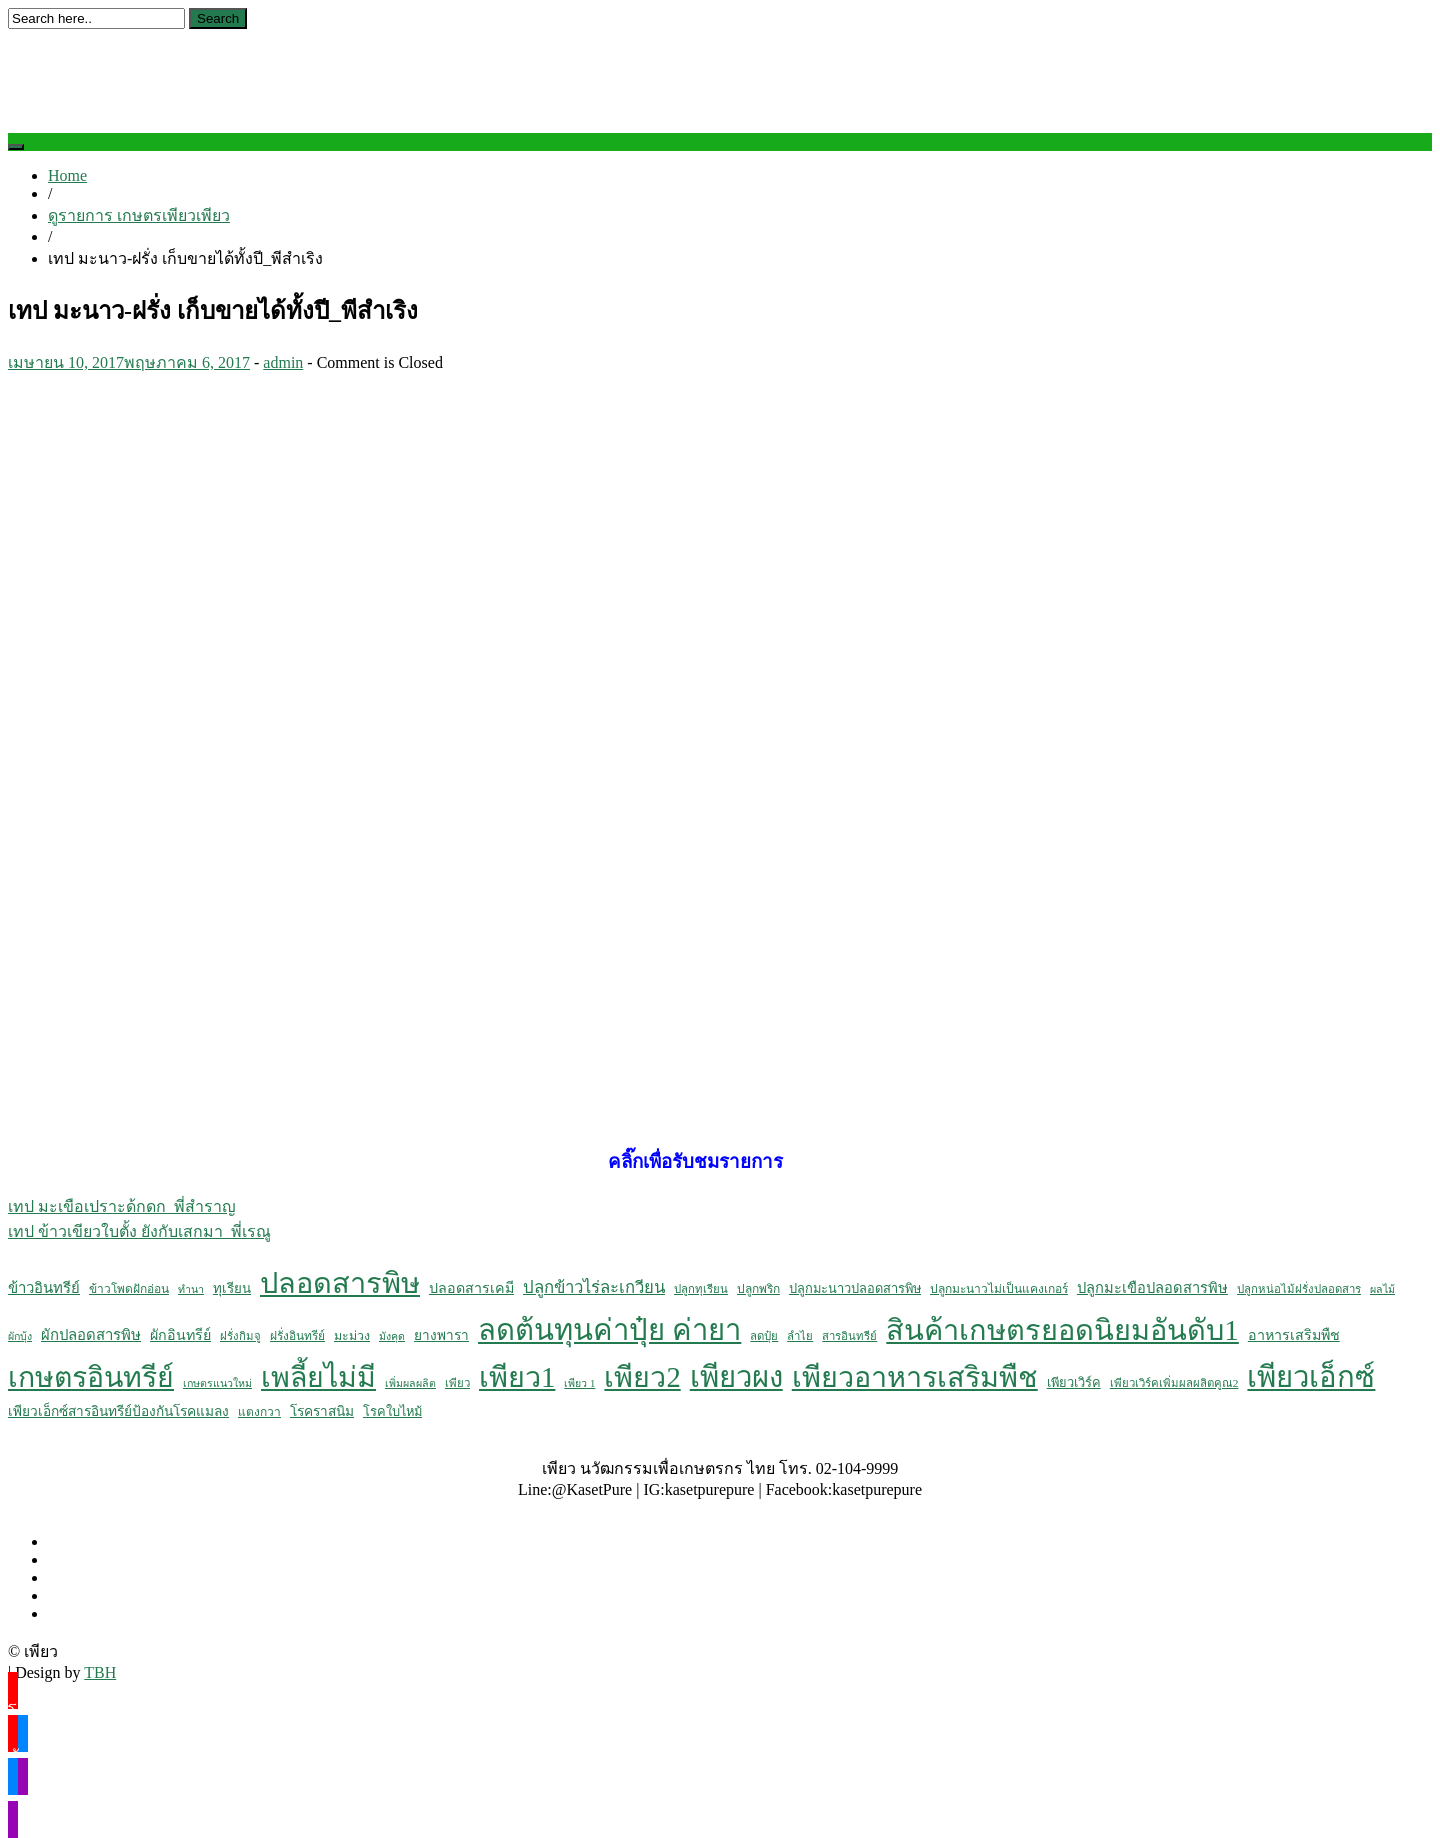 The width and height of the screenshot is (1440, 1838). Describe the element at coordinates (118, 1411) in the screenshot. I see `เพียวเอ็กซ์สารอินทรีย์ป้องกันโรคแมลง [เพียวเอ็กซ์สารอินทรีย์ป้องกันโรคแมลง (10 รายการ)]` at that location.